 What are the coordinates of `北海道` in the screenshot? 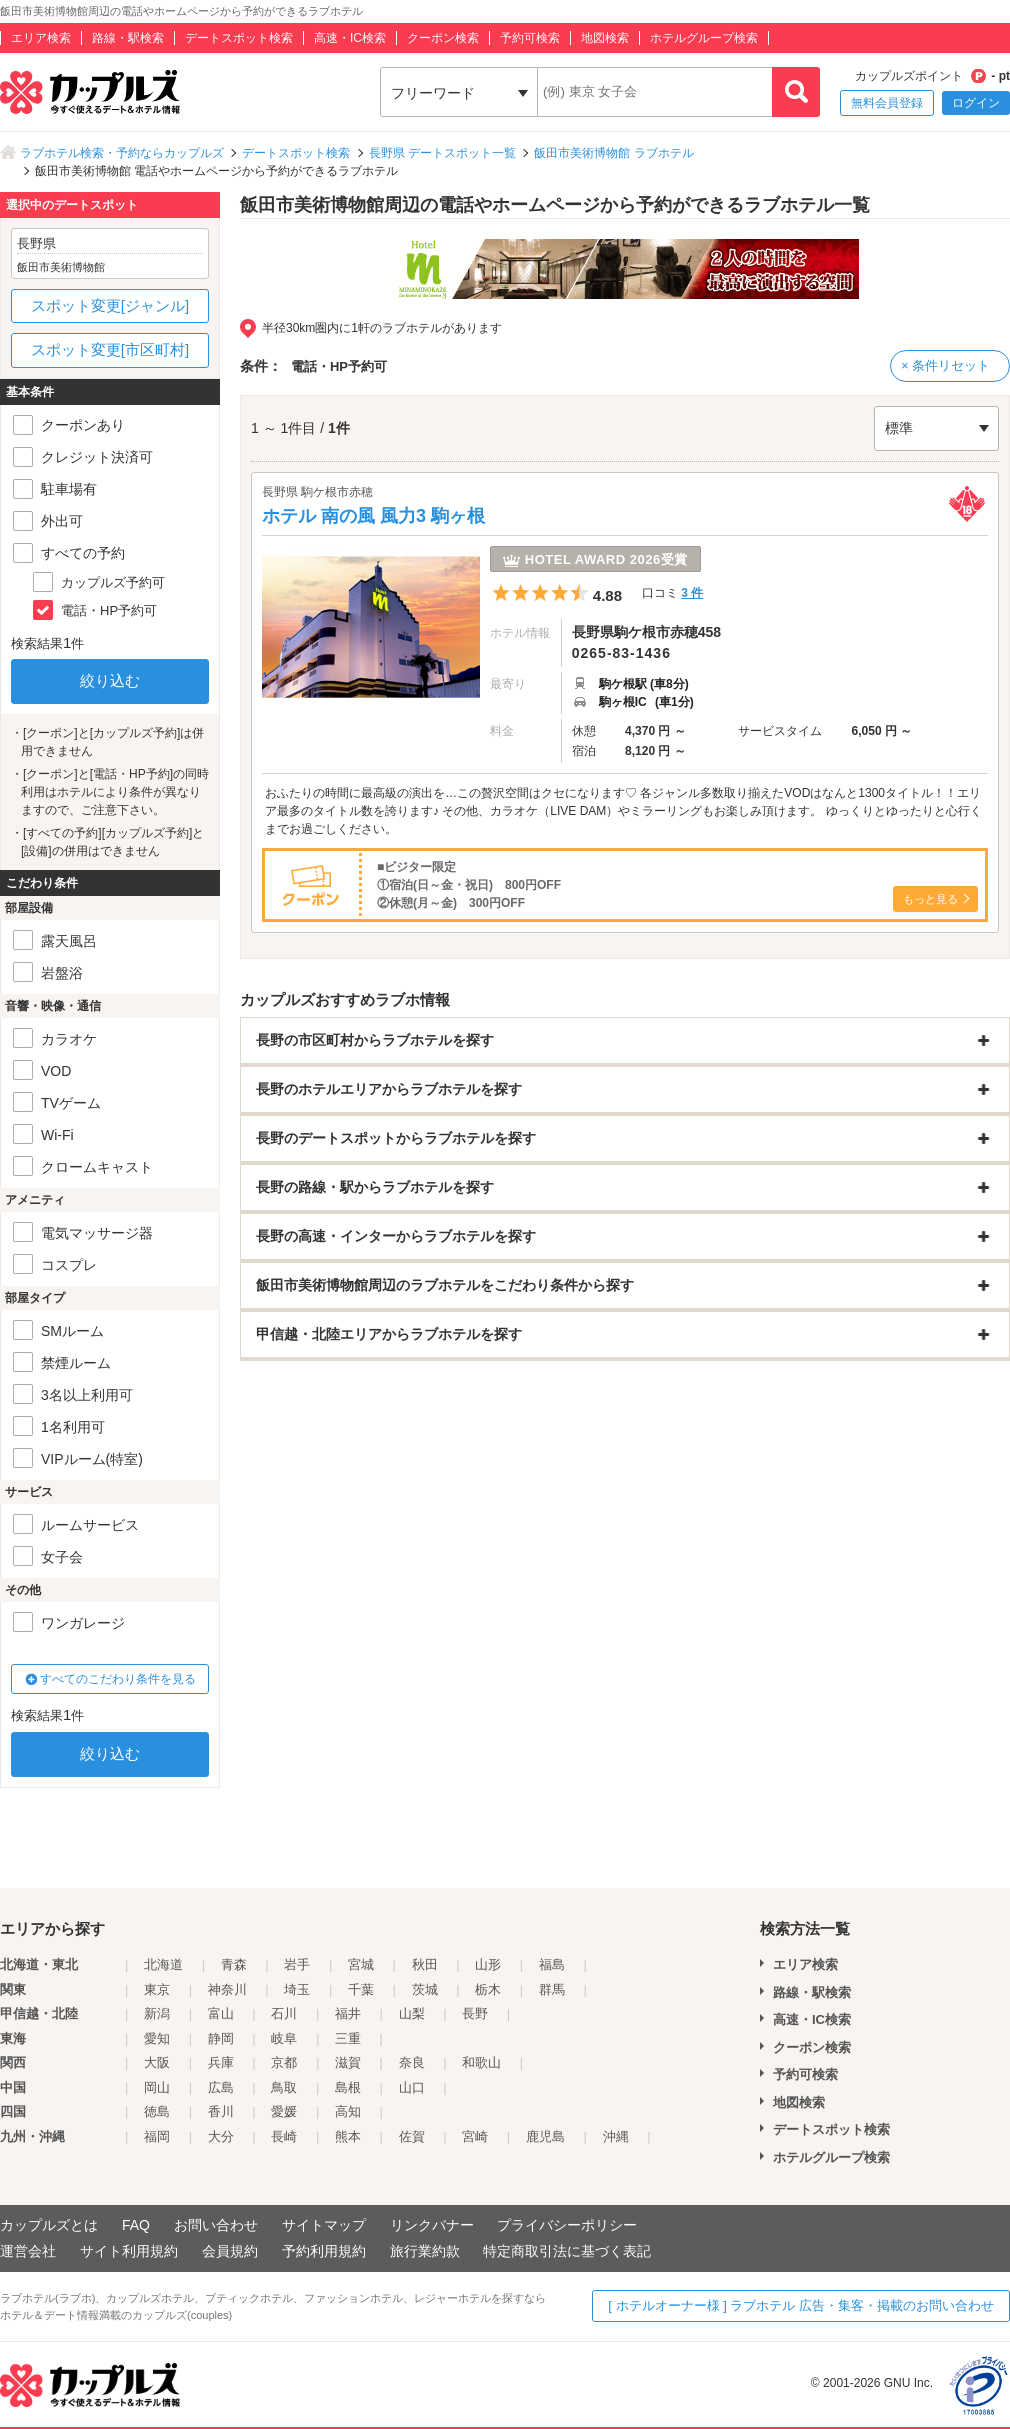 It's located at (163, 1964).